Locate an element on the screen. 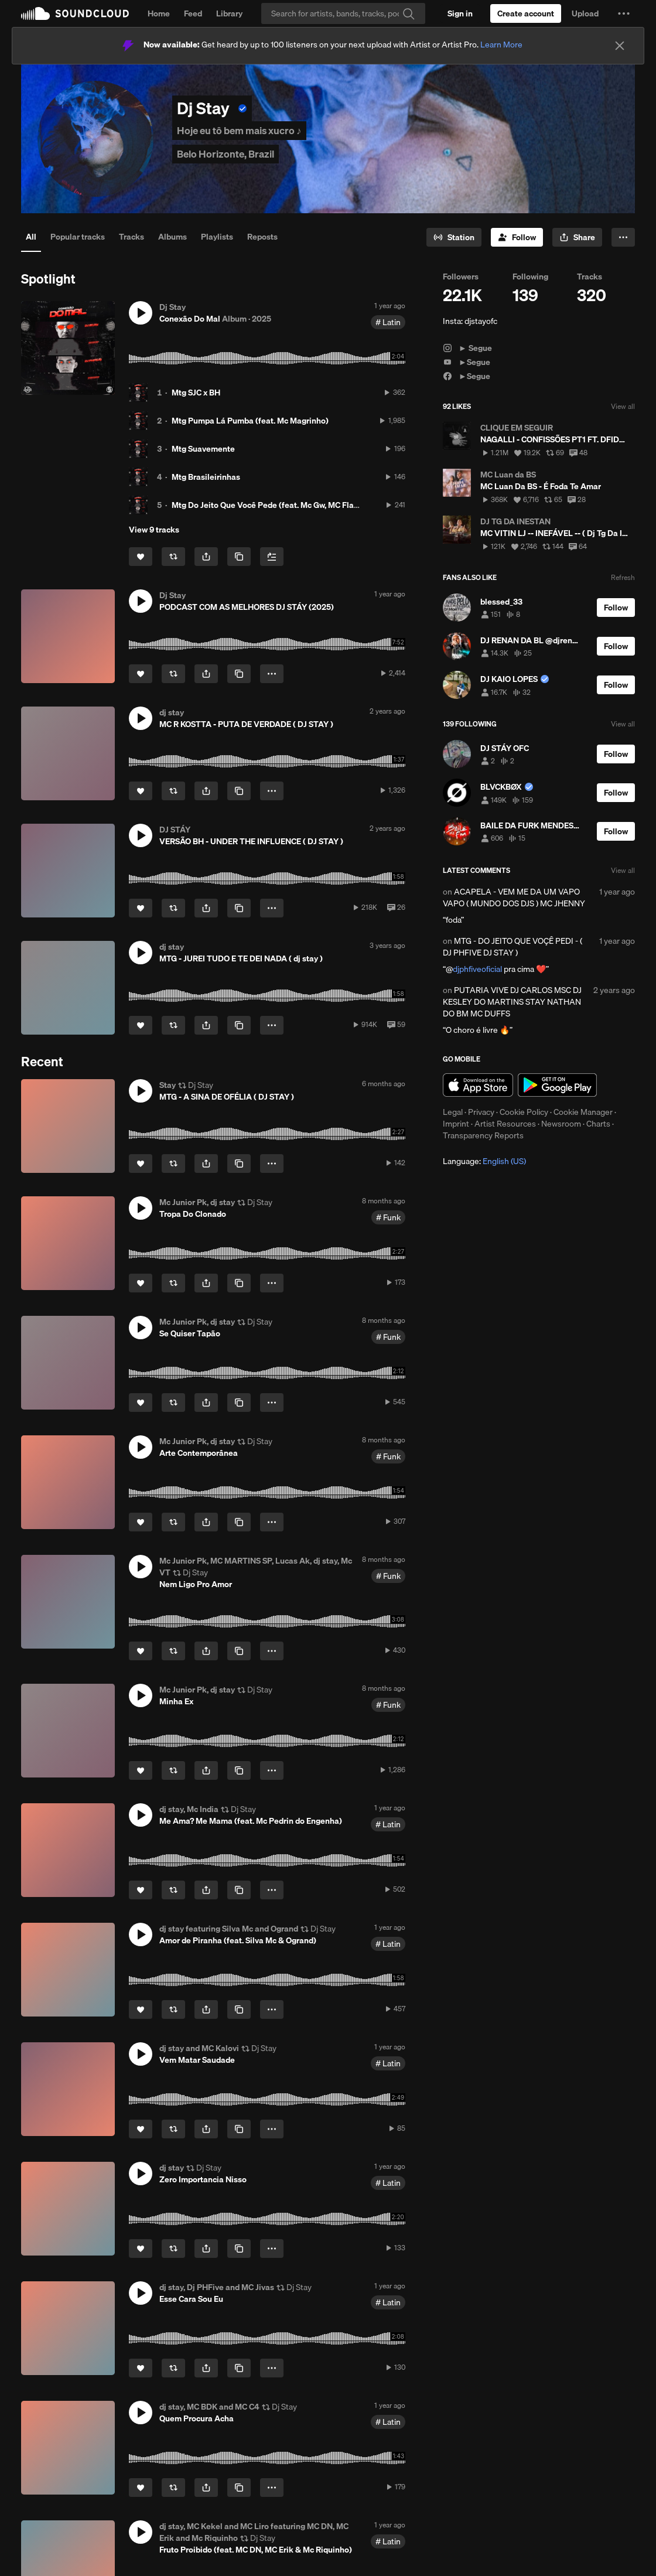  [button] is located at coordinates (624, 13).